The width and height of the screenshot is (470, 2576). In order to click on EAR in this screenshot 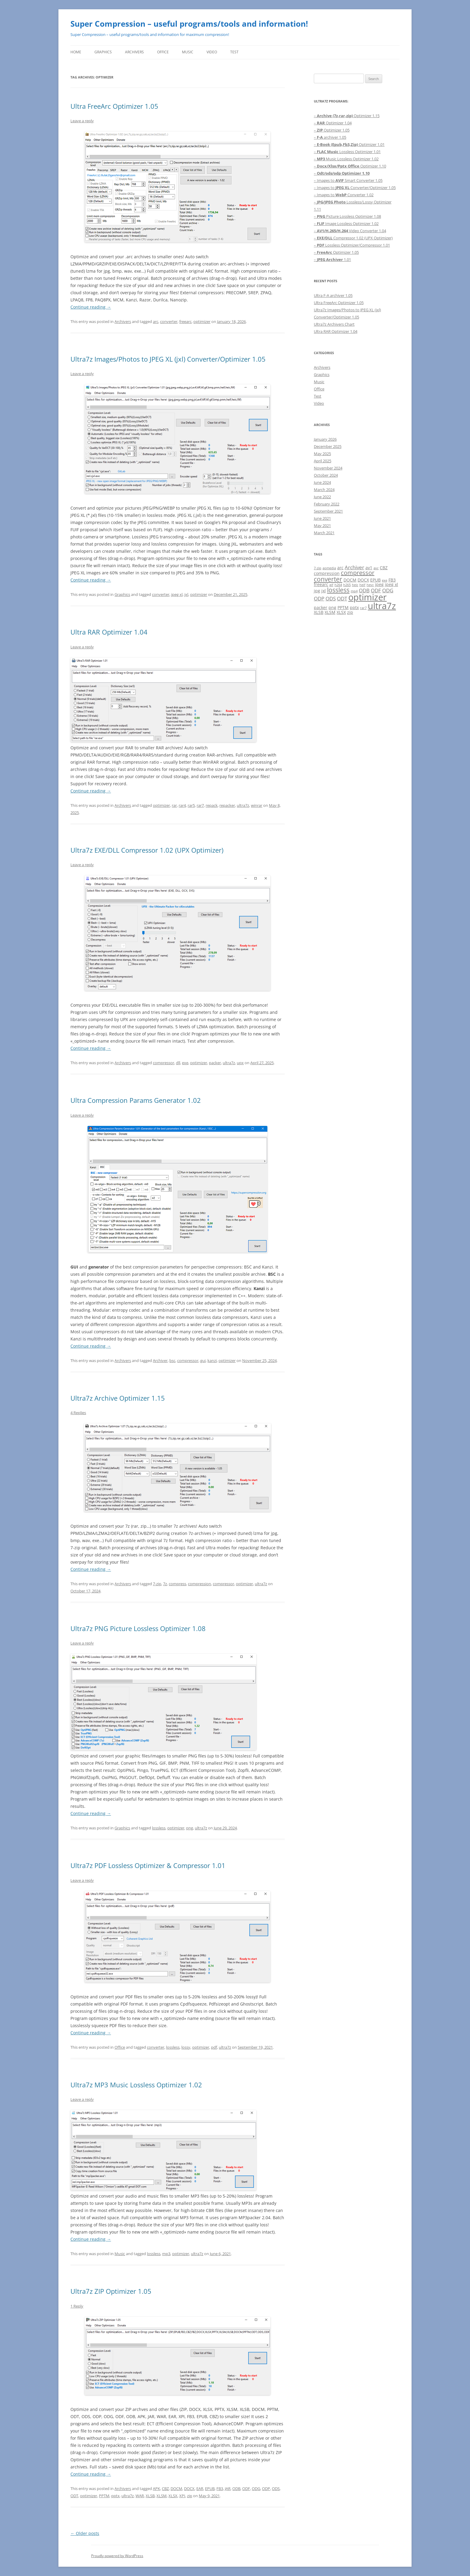, I will do `click(199, 2488)`.